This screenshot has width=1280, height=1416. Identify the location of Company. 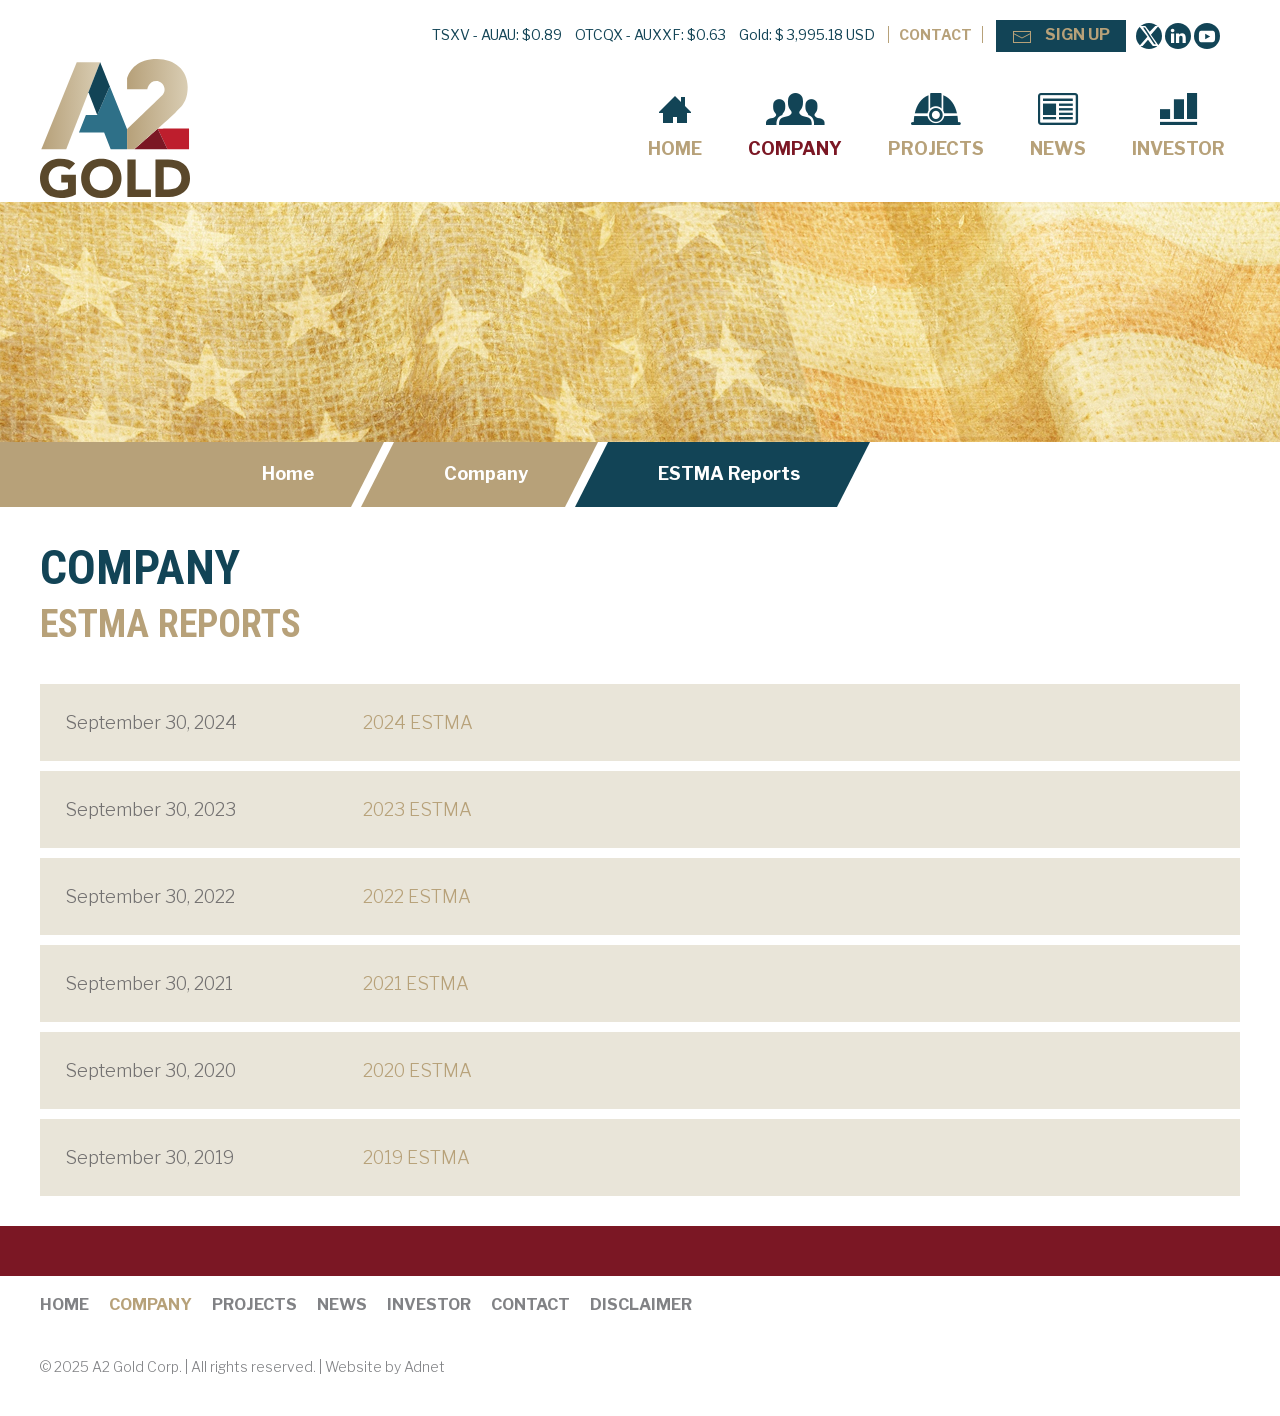
(795, 126).